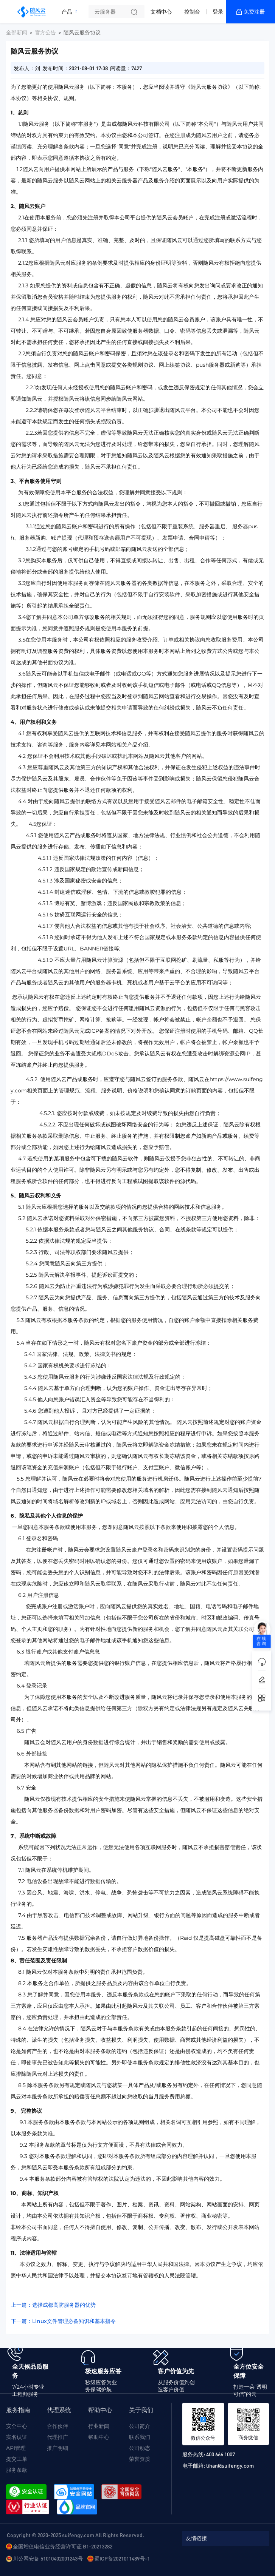  What do you see at coordinates (139, 2459) in the screenshot?
I see `荣誉资质` at bounding box center [139, 2459].